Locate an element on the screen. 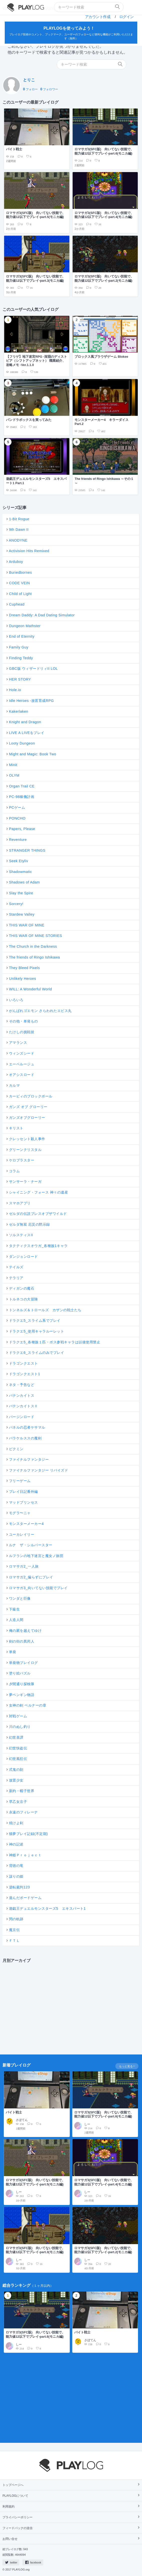 The image size is (142, 2576). Organ Trail CE is located at coordinates (21, 786).